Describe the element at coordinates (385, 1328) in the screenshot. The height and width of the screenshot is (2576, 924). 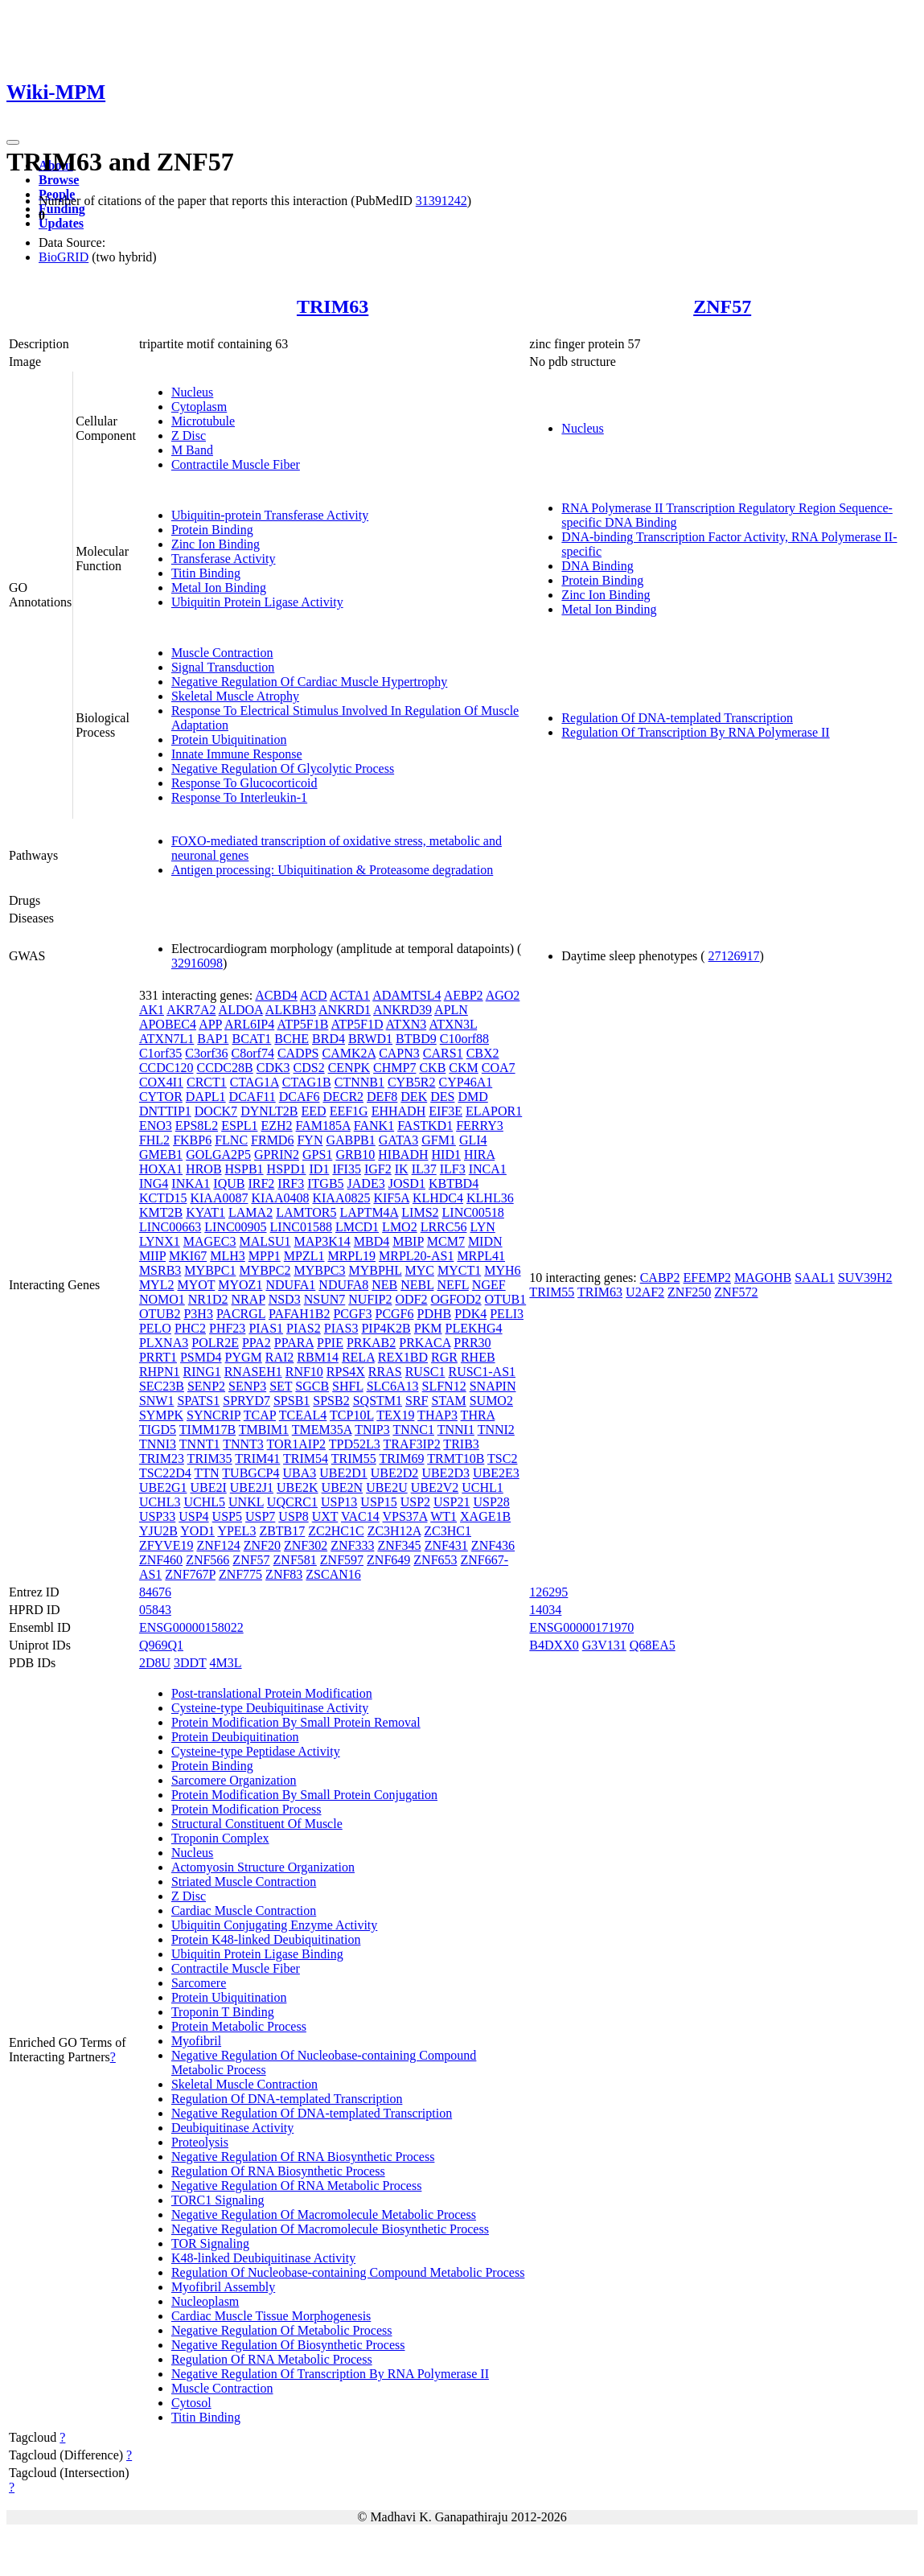
I see `PIP4K2B` at that location.